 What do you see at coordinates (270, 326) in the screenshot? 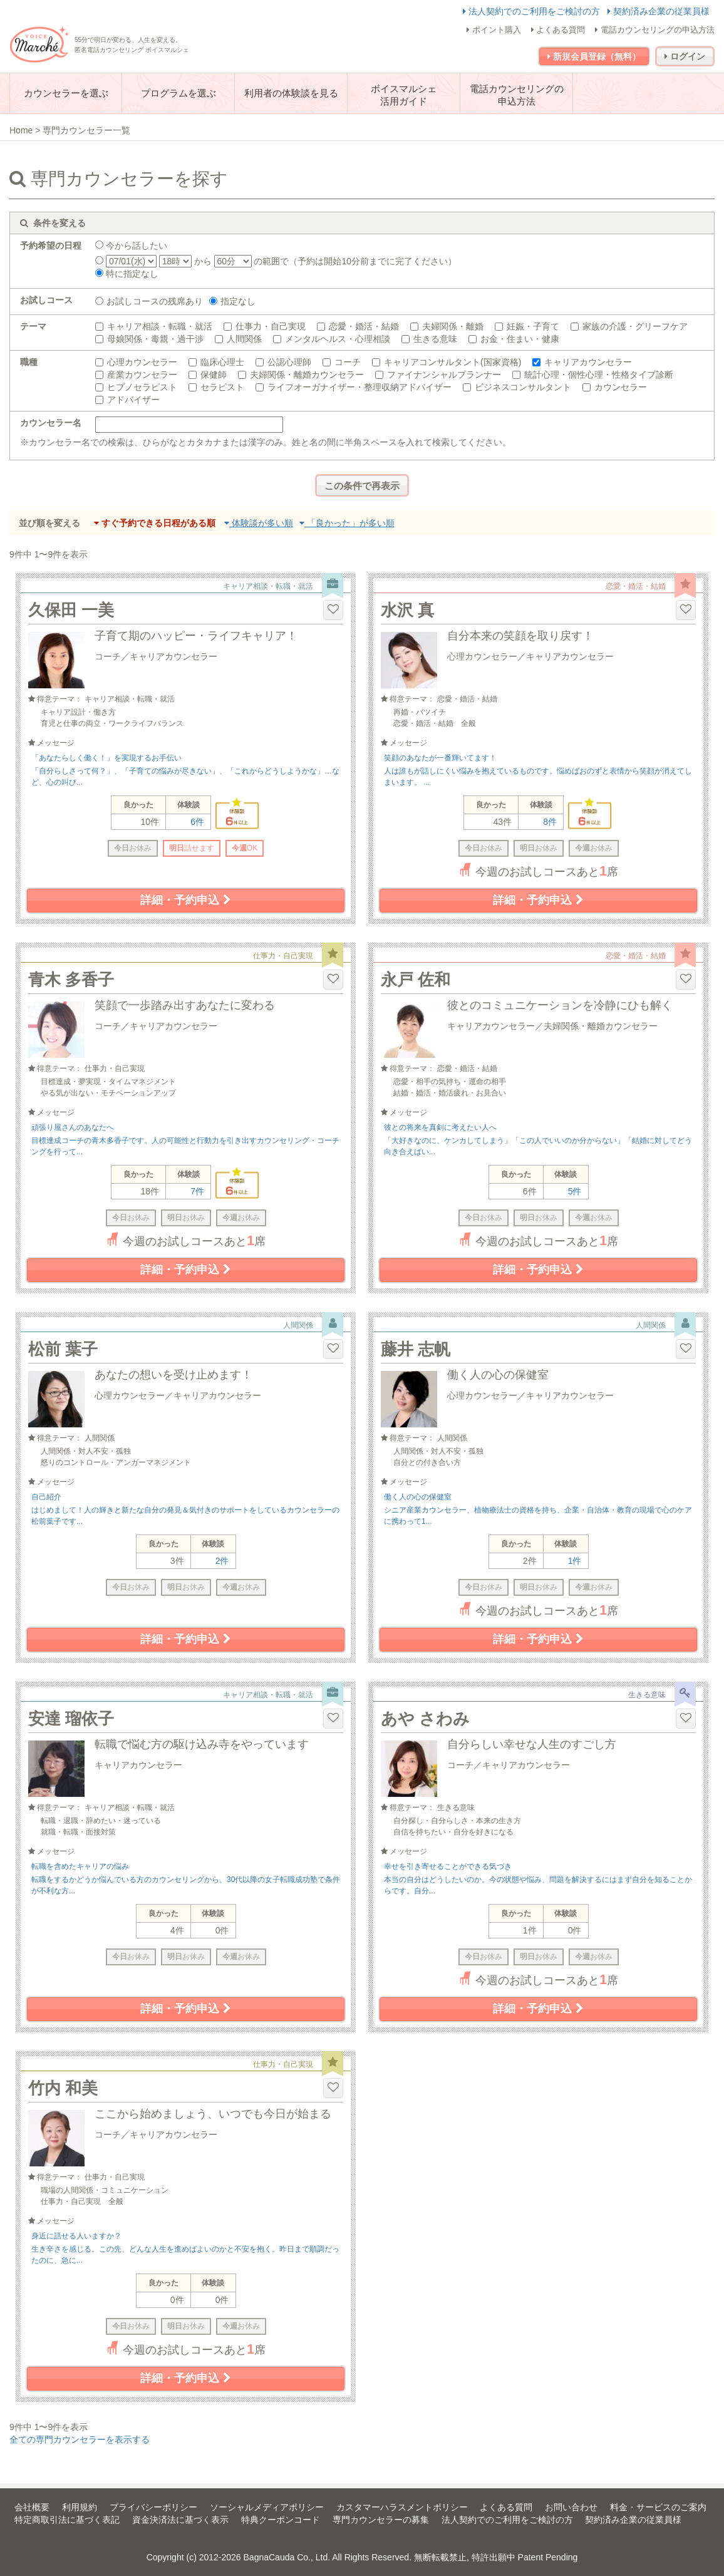
I see `仕事力・自己実現` at bounding box center [270, 326].